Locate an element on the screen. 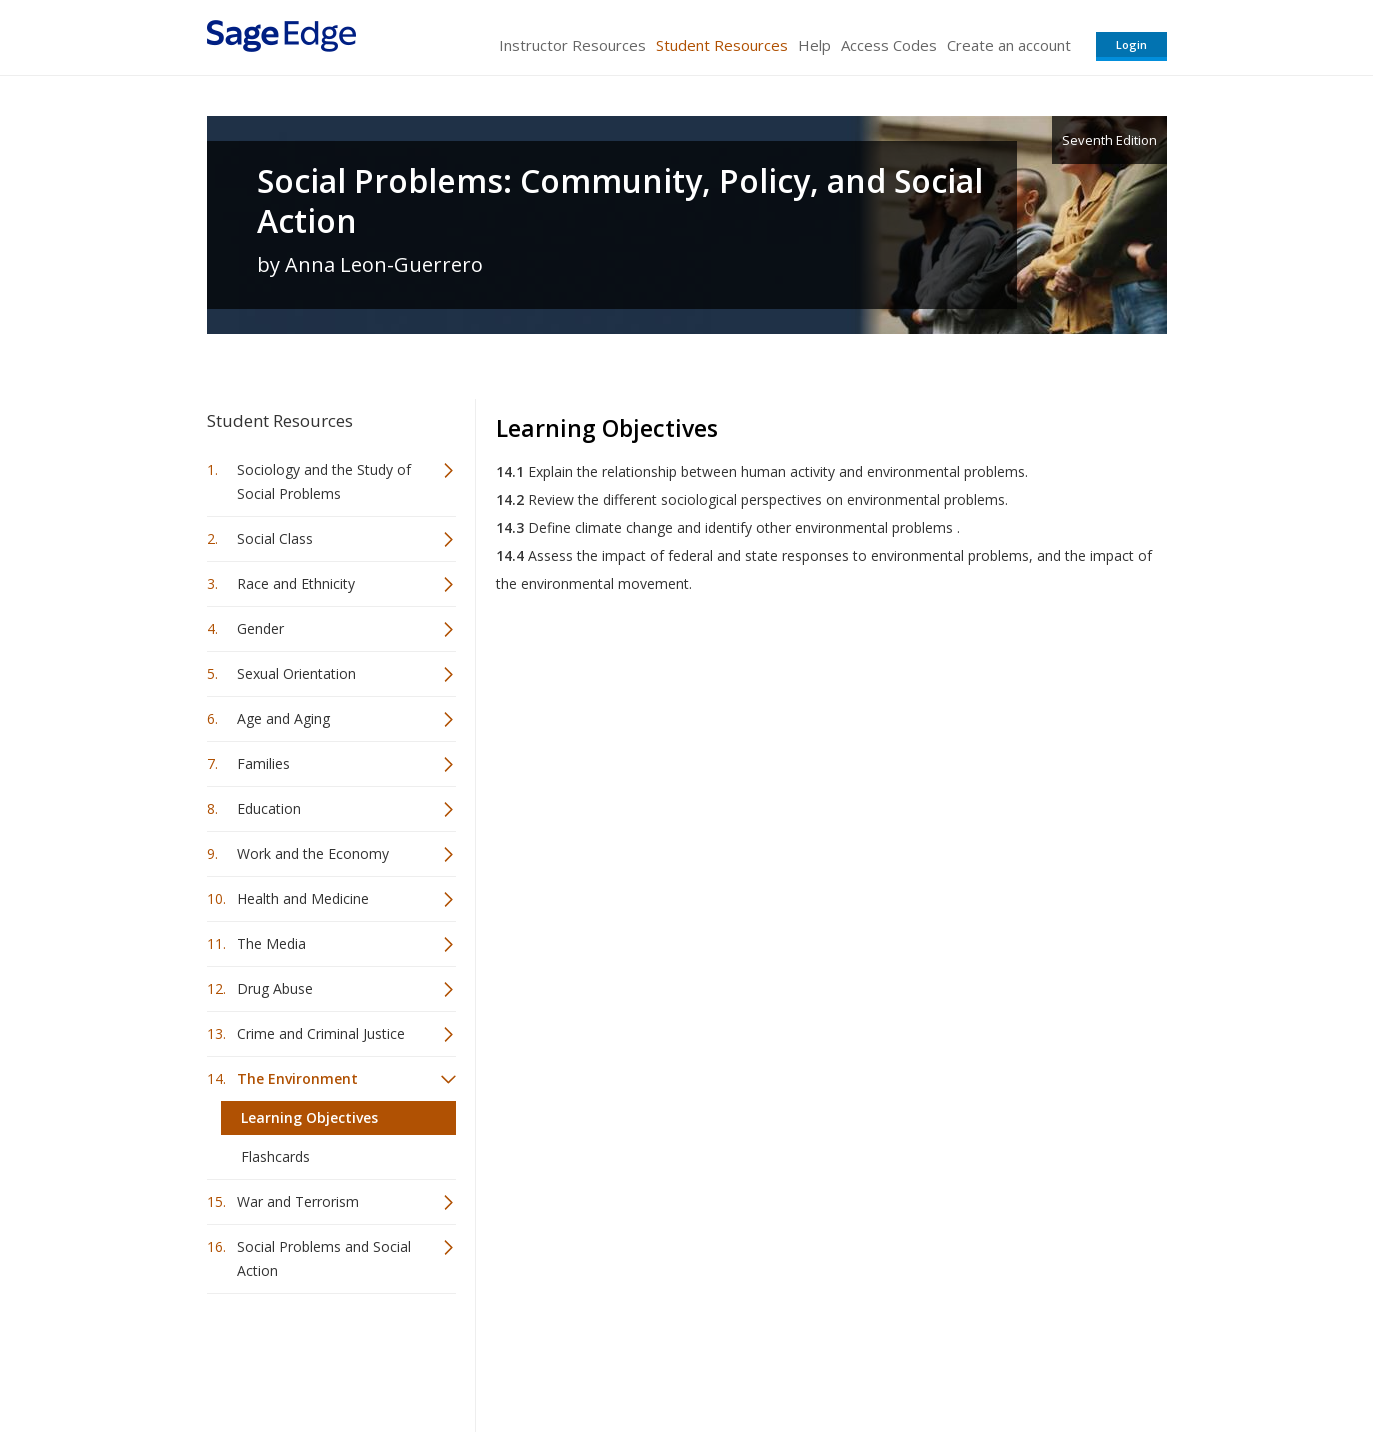 This screenshot has height=1432, width=1373. Instructor Resources is located at coordinates (572, 45).